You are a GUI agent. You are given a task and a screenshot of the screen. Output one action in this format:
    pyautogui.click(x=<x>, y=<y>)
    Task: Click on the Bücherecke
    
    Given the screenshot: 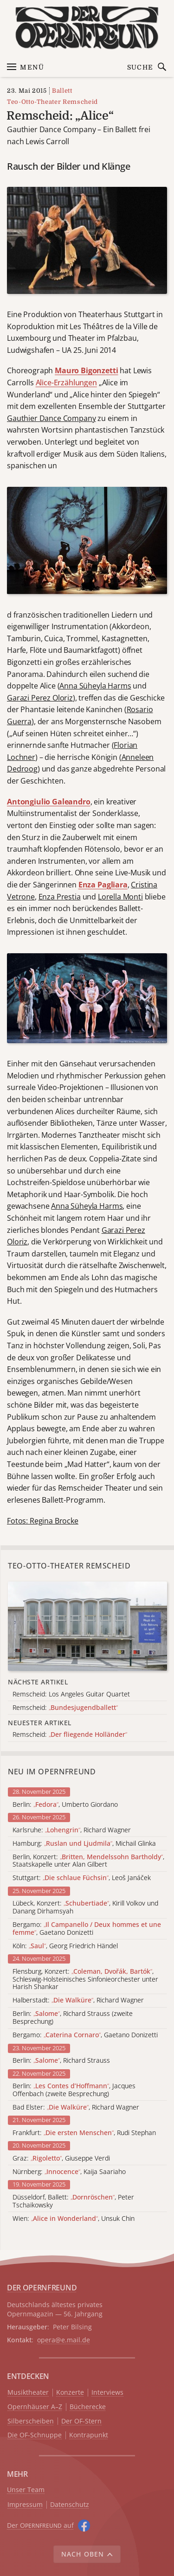 What is the action you would take?
    pyautogui.click(x=88, y=2407)
    